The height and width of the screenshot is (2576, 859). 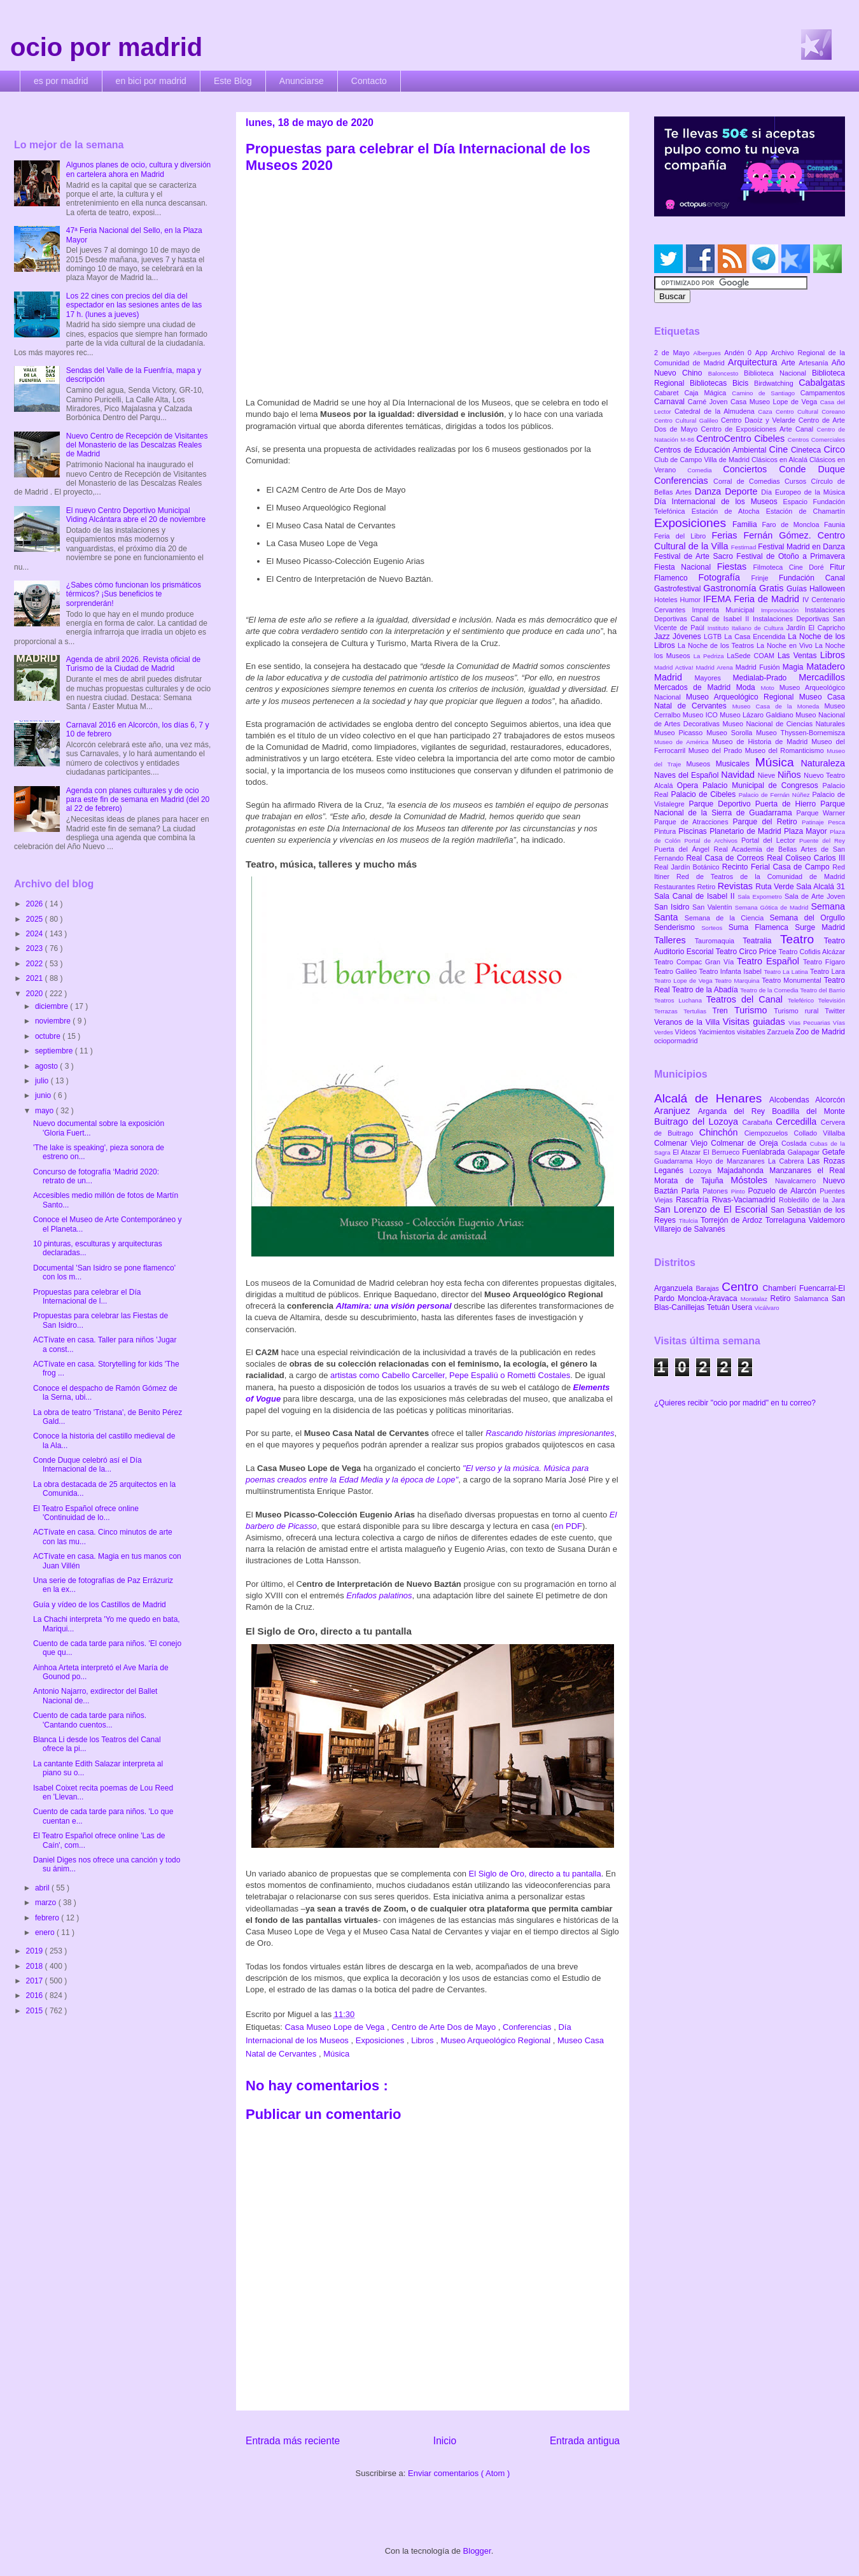 What do you see at coordinates (812, 469) in the screenshot?
I see `Conde Duque` at bounding box center [812, 469].